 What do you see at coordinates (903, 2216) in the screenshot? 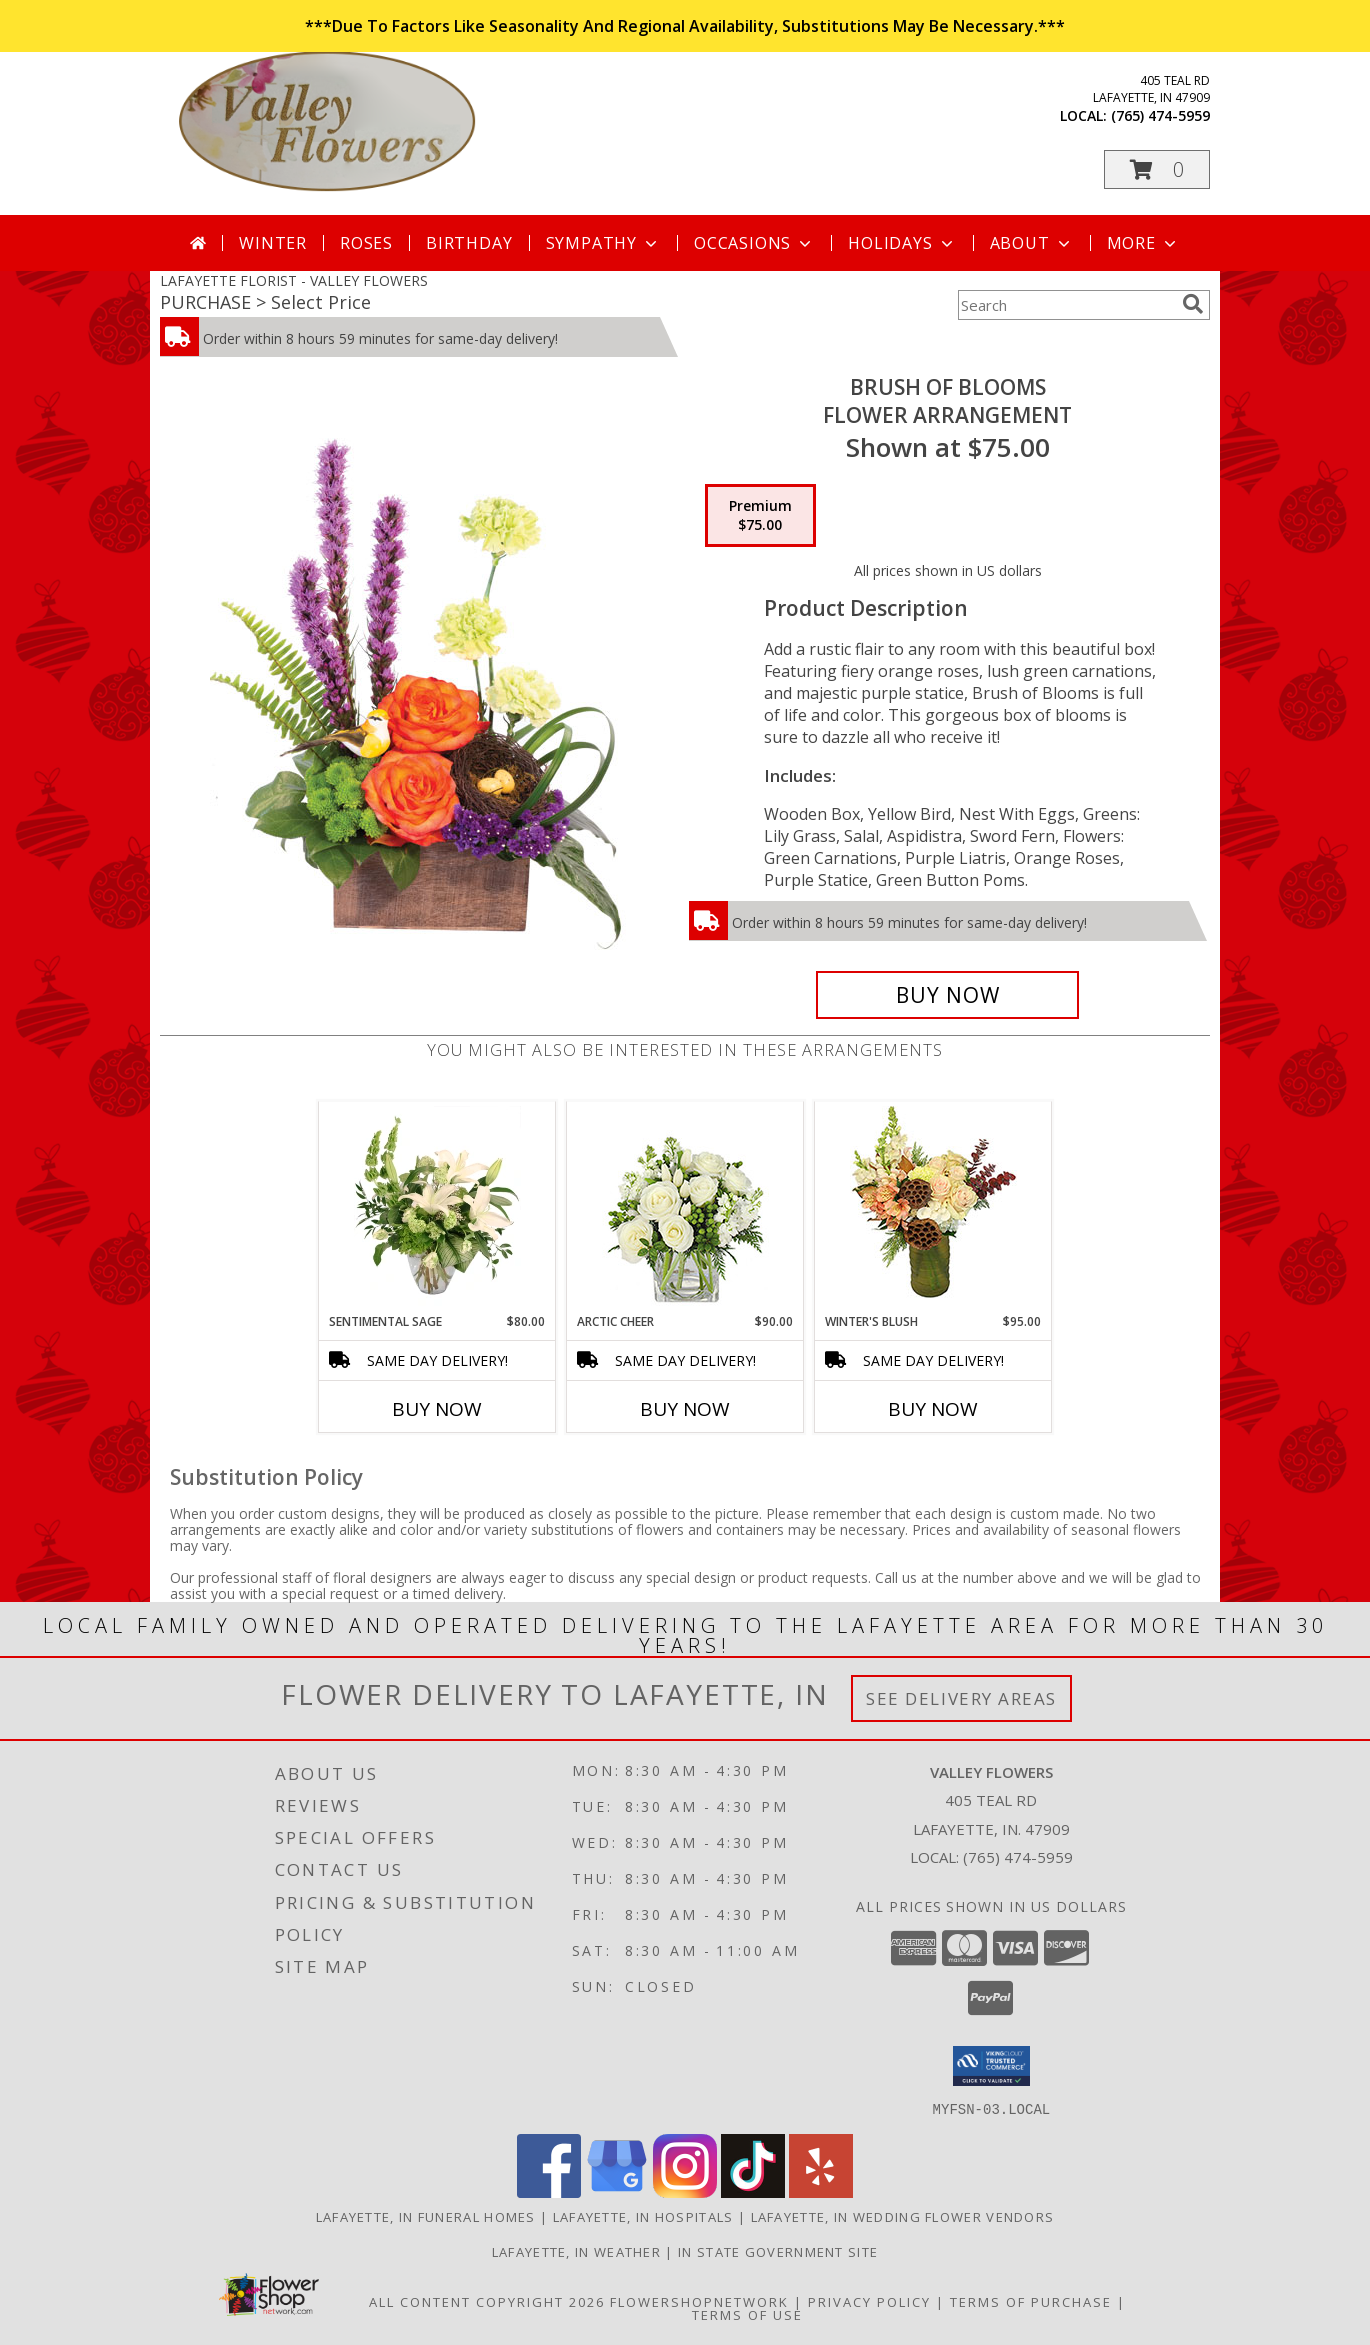
I see `Lafayette, IN Wedding Flower Vendors [Lafayette, IN Wedding Flower Vendors (opens in new window)]` at bounding box center [903, 2216].